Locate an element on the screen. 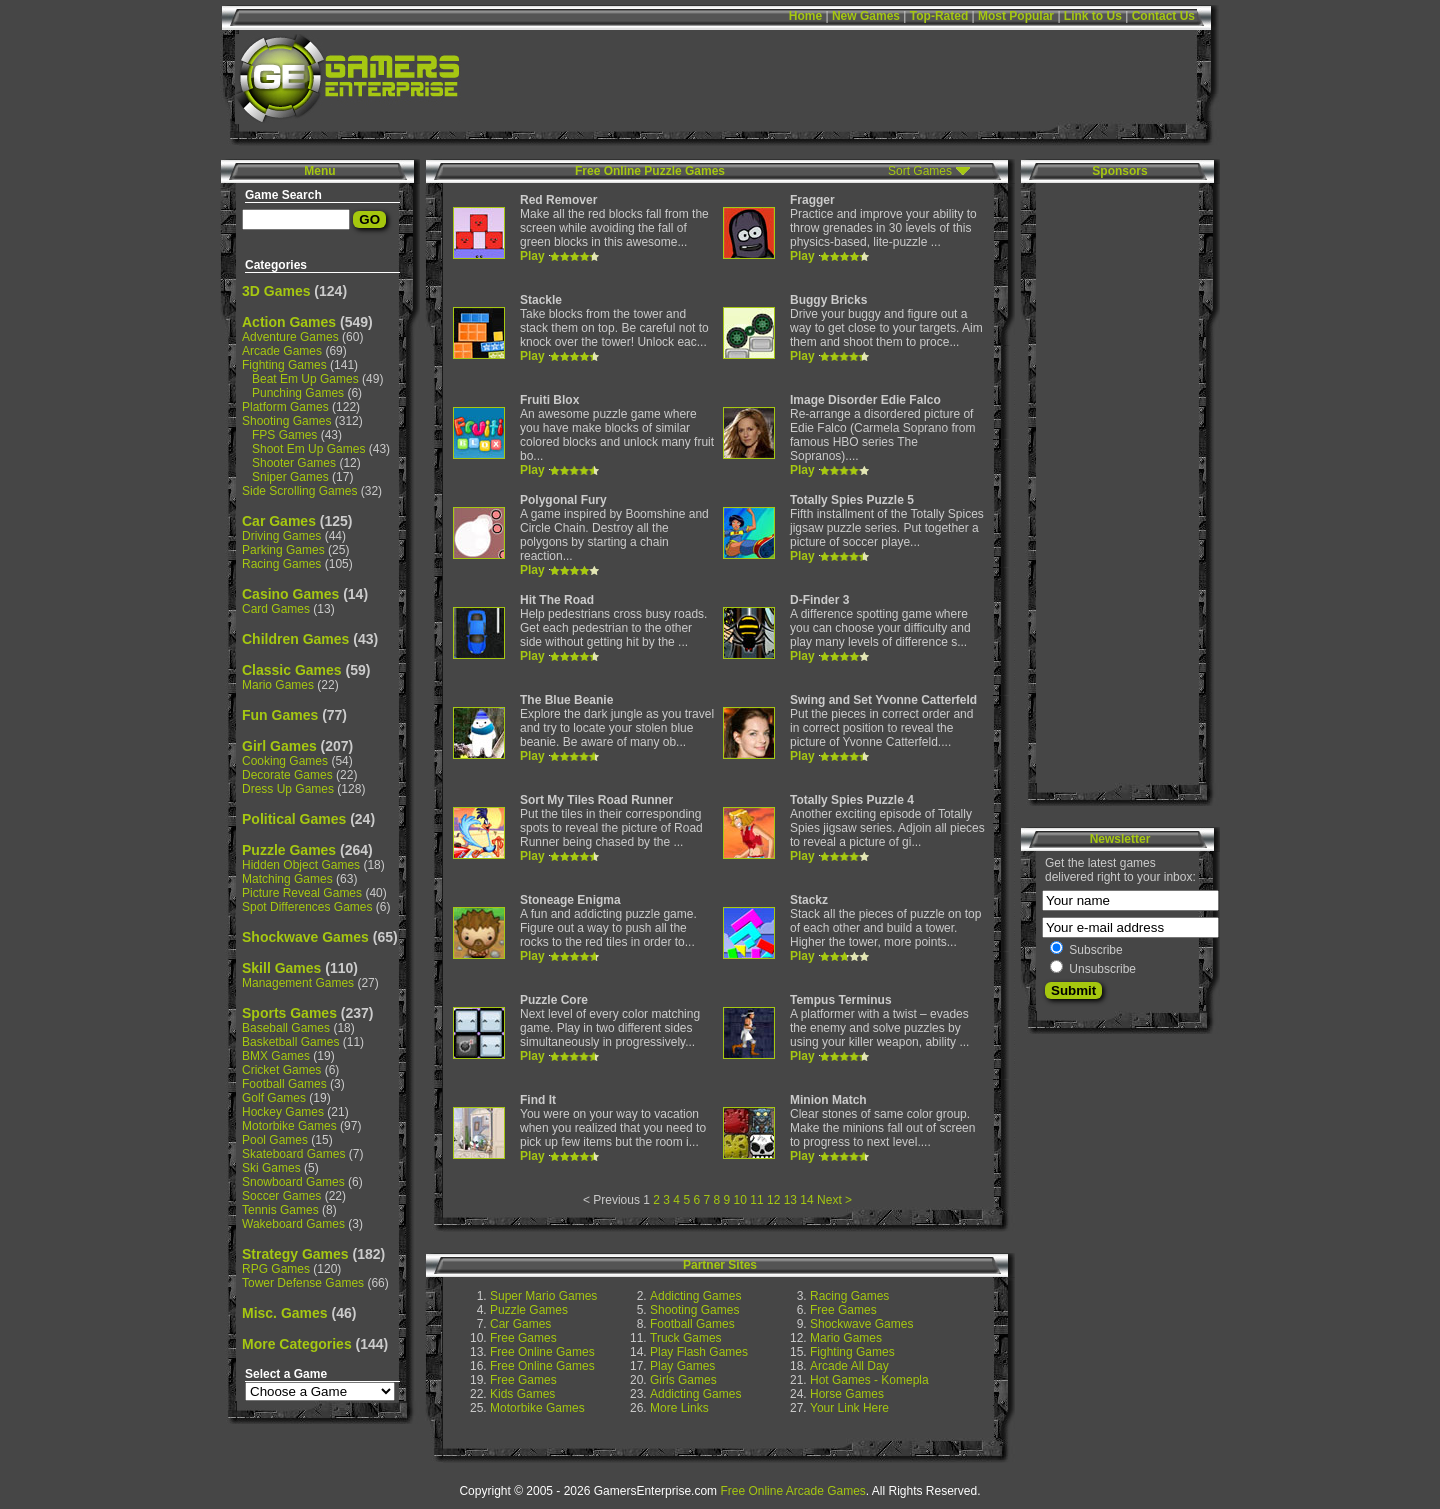 The height and width of the screenshot is (1509, 1440). Car Games is located at coordinates (279, 521).